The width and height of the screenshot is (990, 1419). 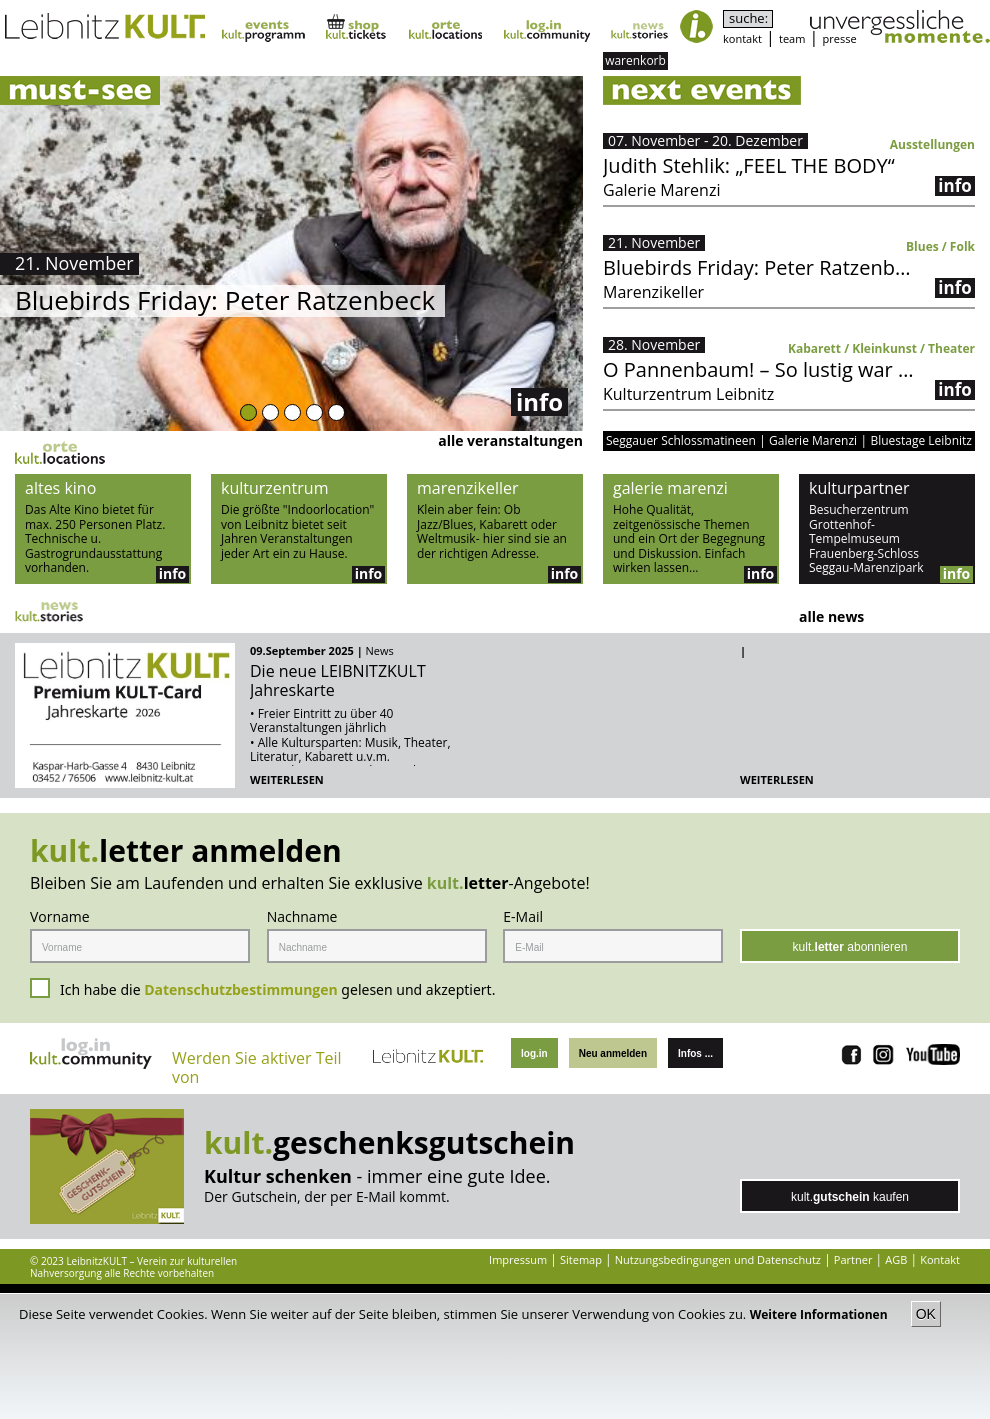 I want to click on Galerie Marenzi, so click(x=813, y=441).